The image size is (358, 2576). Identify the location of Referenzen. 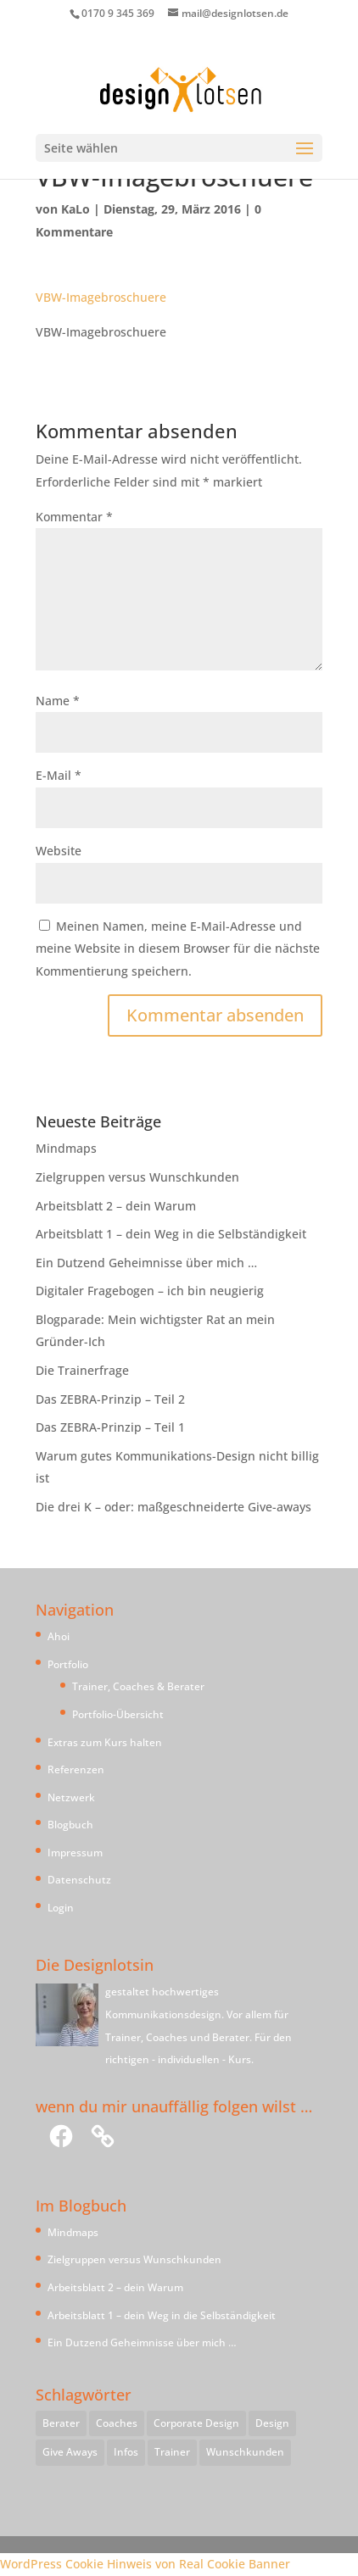
(76, 1769).